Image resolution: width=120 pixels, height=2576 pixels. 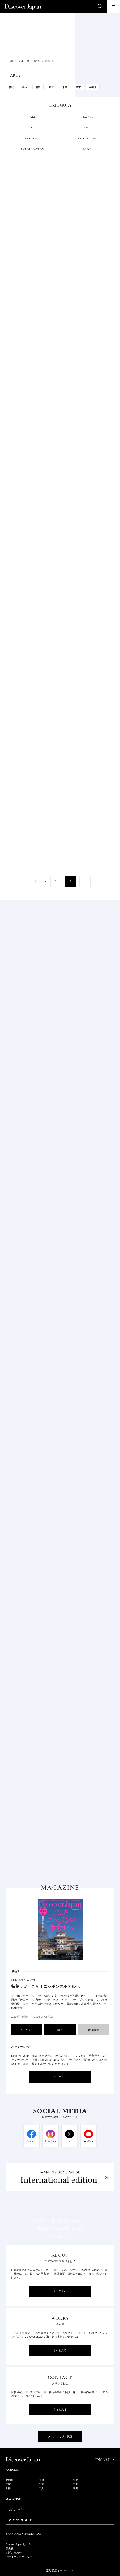 I want to click on 関東, so click(x=75, y=2479).